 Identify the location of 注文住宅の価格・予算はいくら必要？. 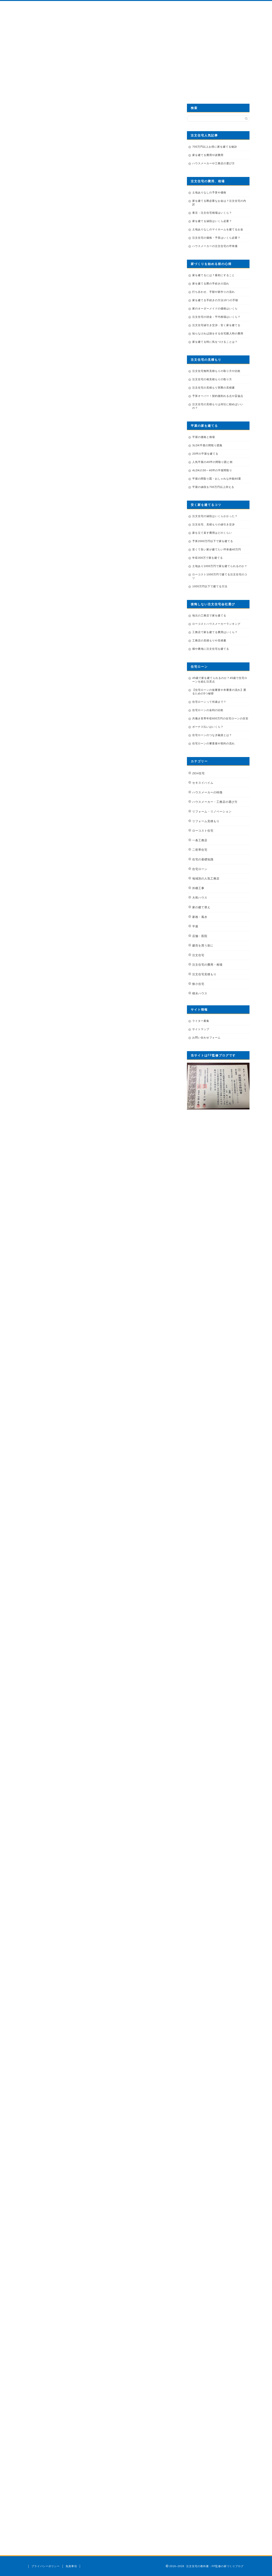
(216, 237).